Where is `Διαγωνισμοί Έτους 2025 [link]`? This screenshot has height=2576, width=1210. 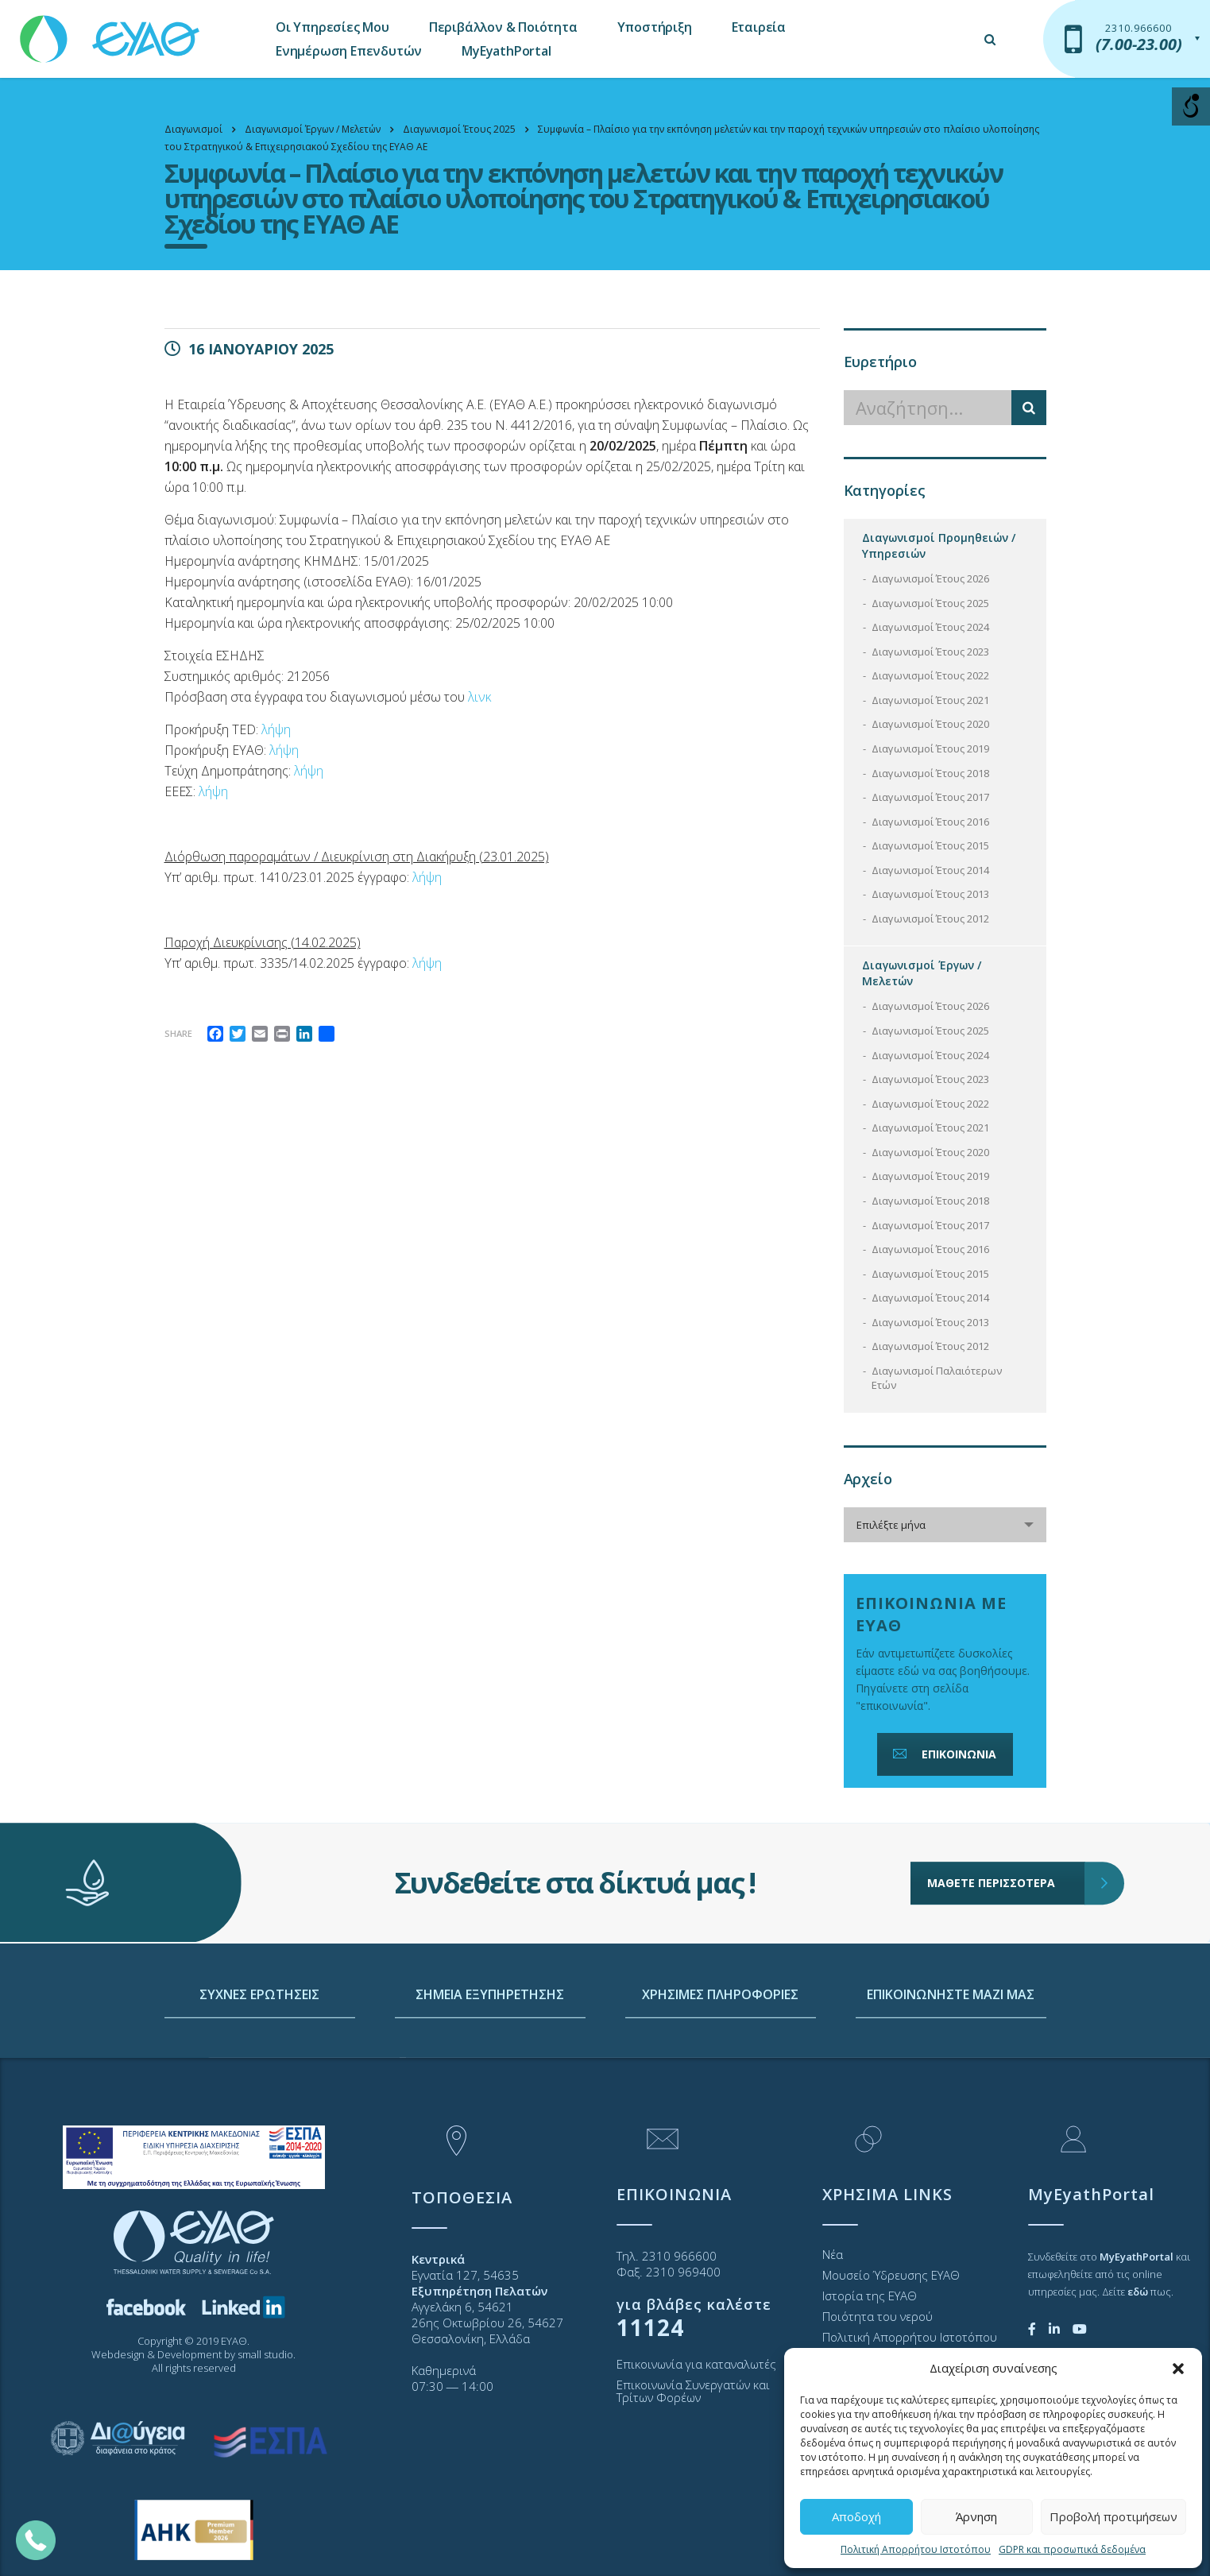 Διαγωνισμοί Έτους 2025 [link] is located at coordinates (930, 603).